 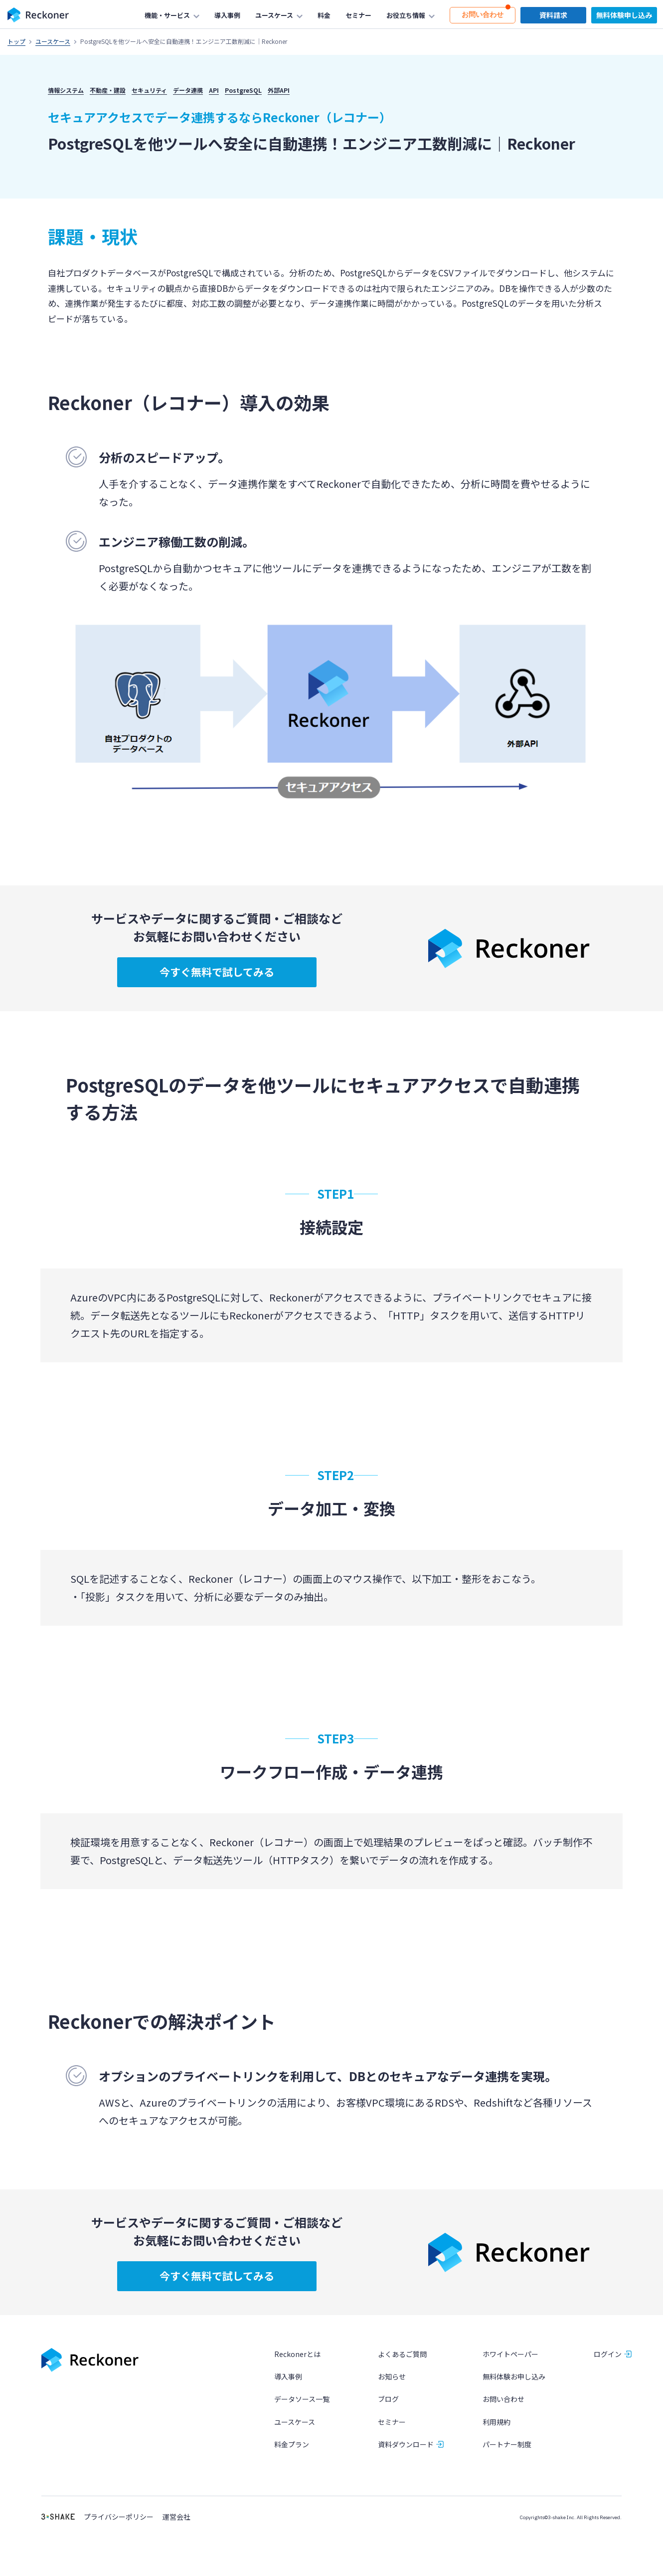 What do you see at coordinates (176, 2528) in the screenshot?
I see `運営会社` at bounding box center [176, 2528].